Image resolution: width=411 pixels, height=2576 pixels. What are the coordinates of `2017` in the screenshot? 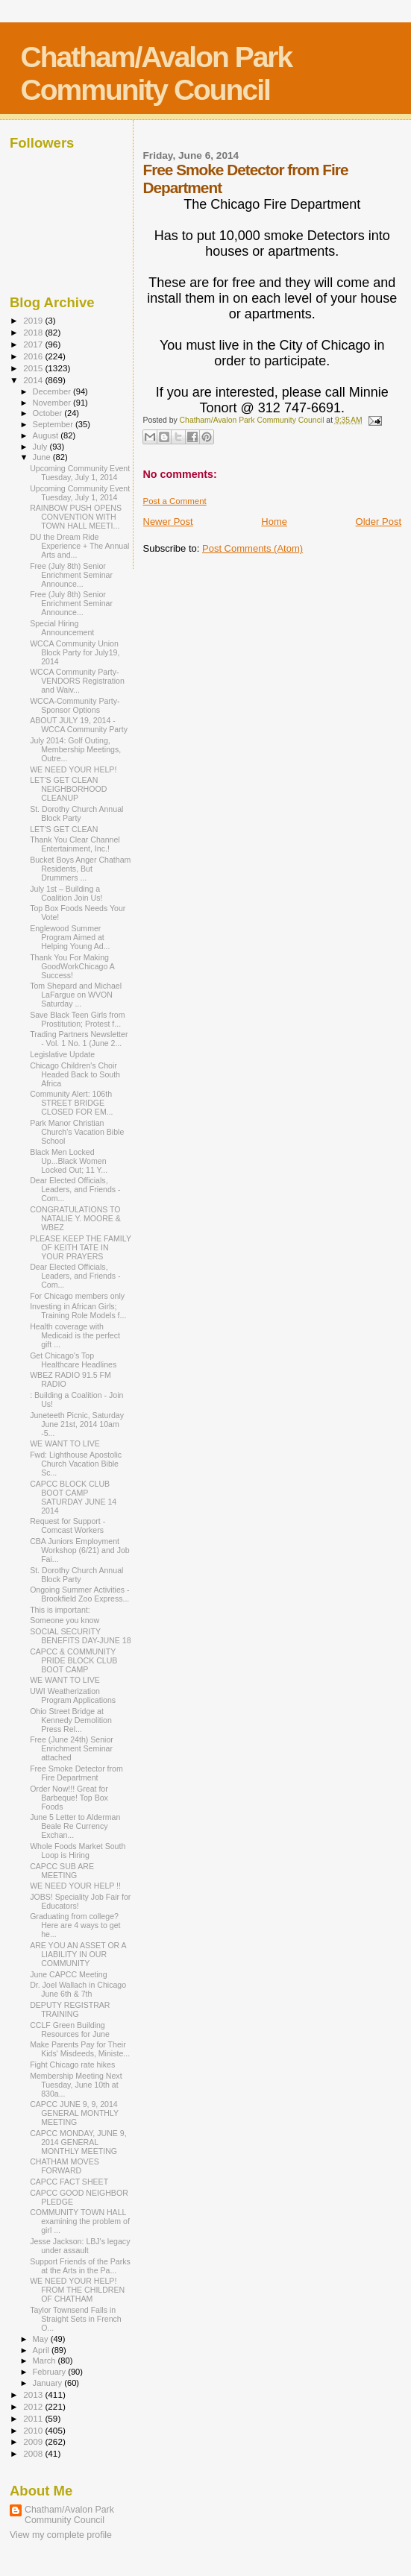 It's located at (34, 344).